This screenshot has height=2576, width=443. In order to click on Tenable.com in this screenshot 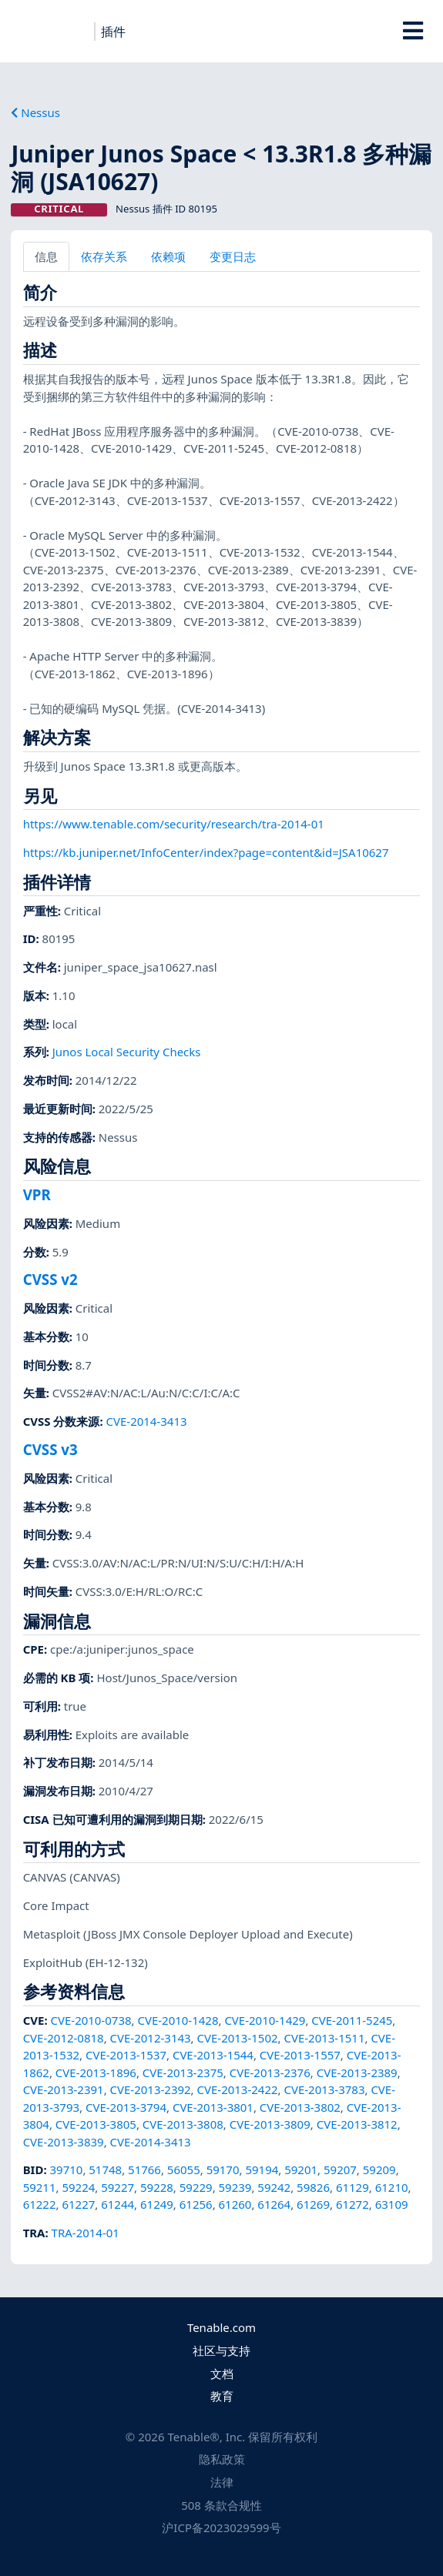, I will do `click(221, 2327)`.